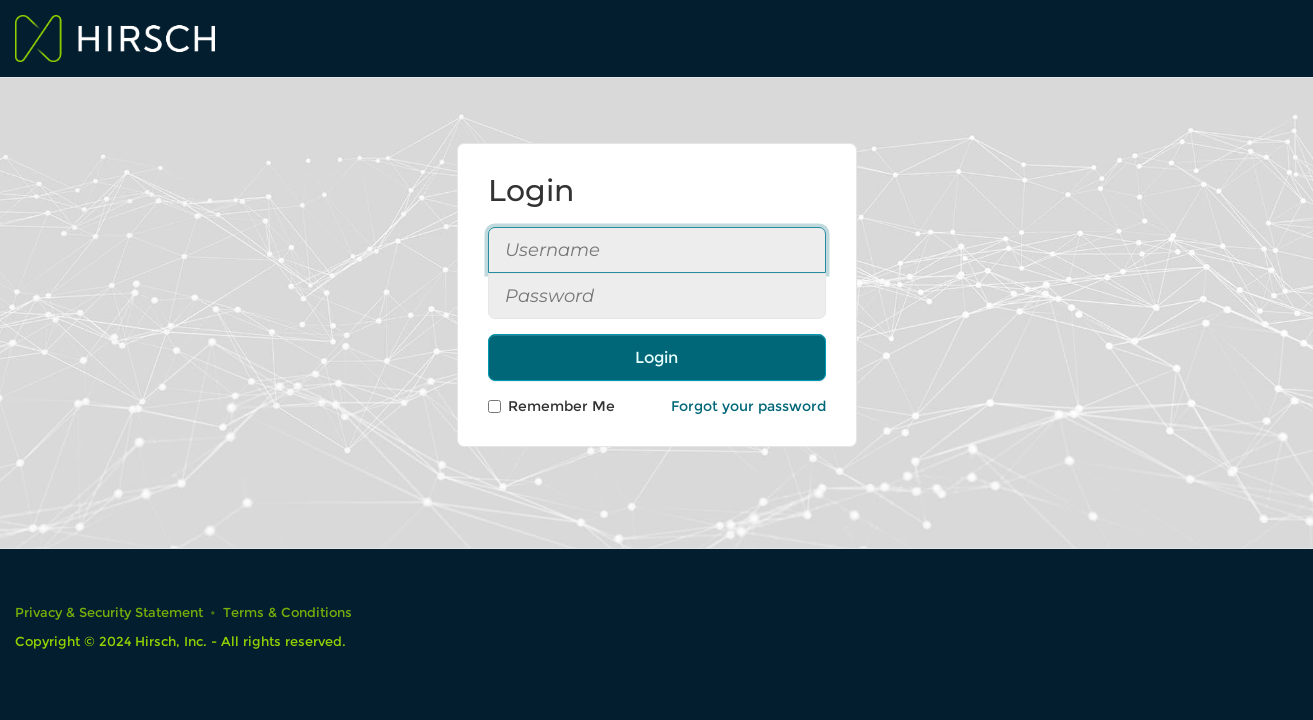  I want to click on Privacy & Security Statement, so click(109, 612).